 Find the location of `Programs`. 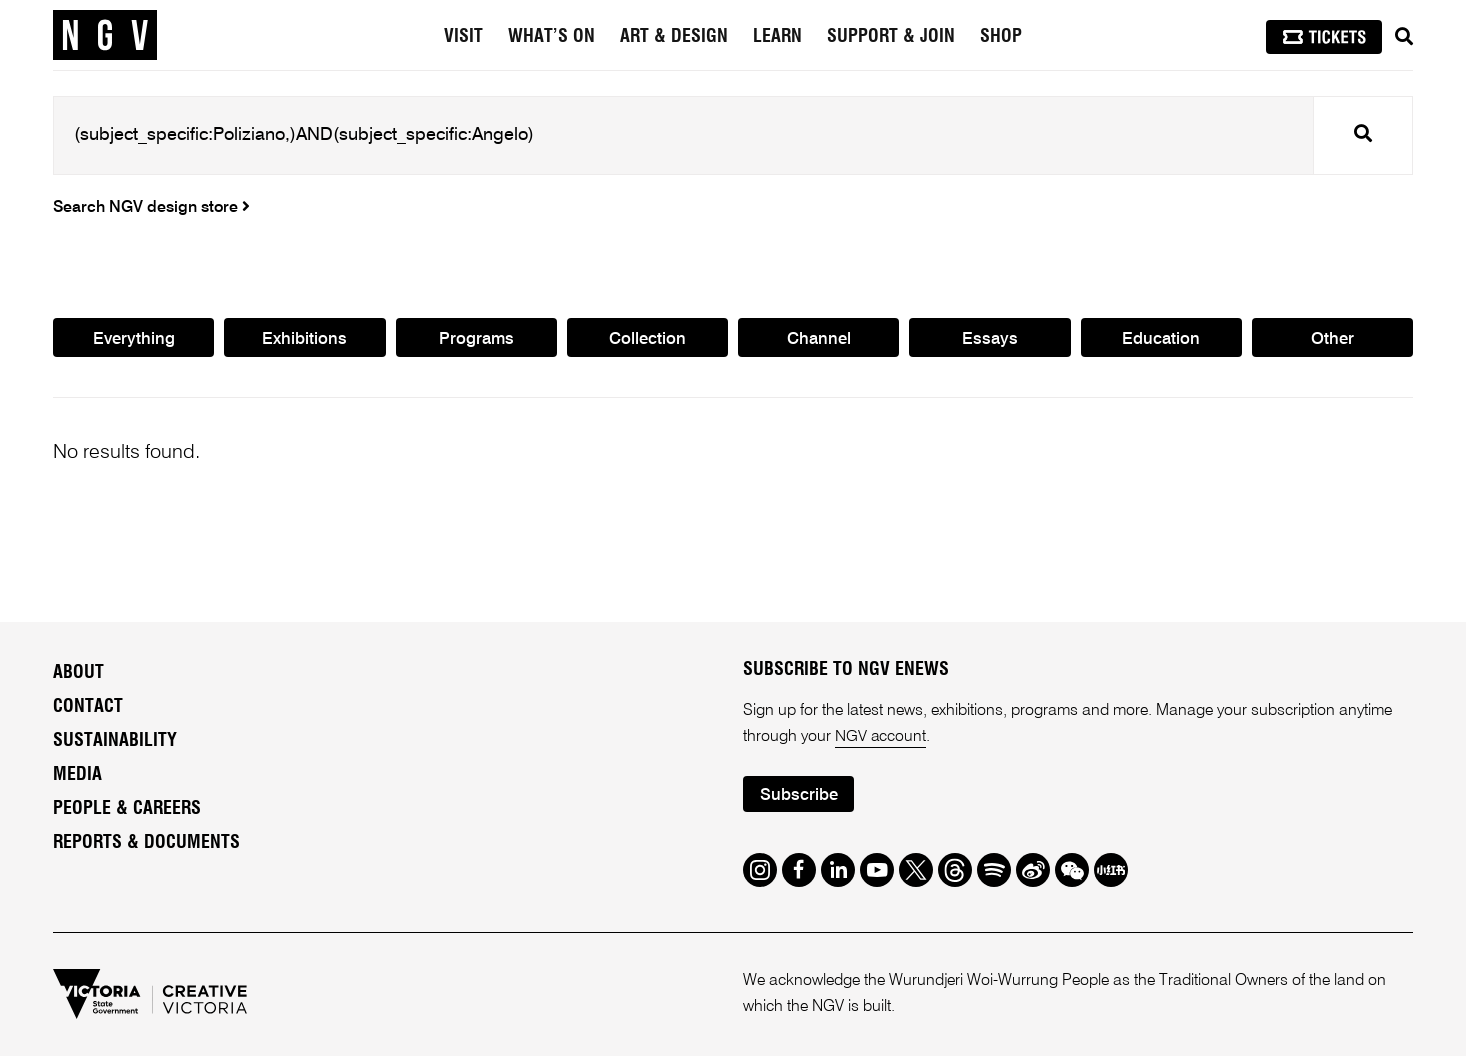

Programs is located at coordinates (476, 339).